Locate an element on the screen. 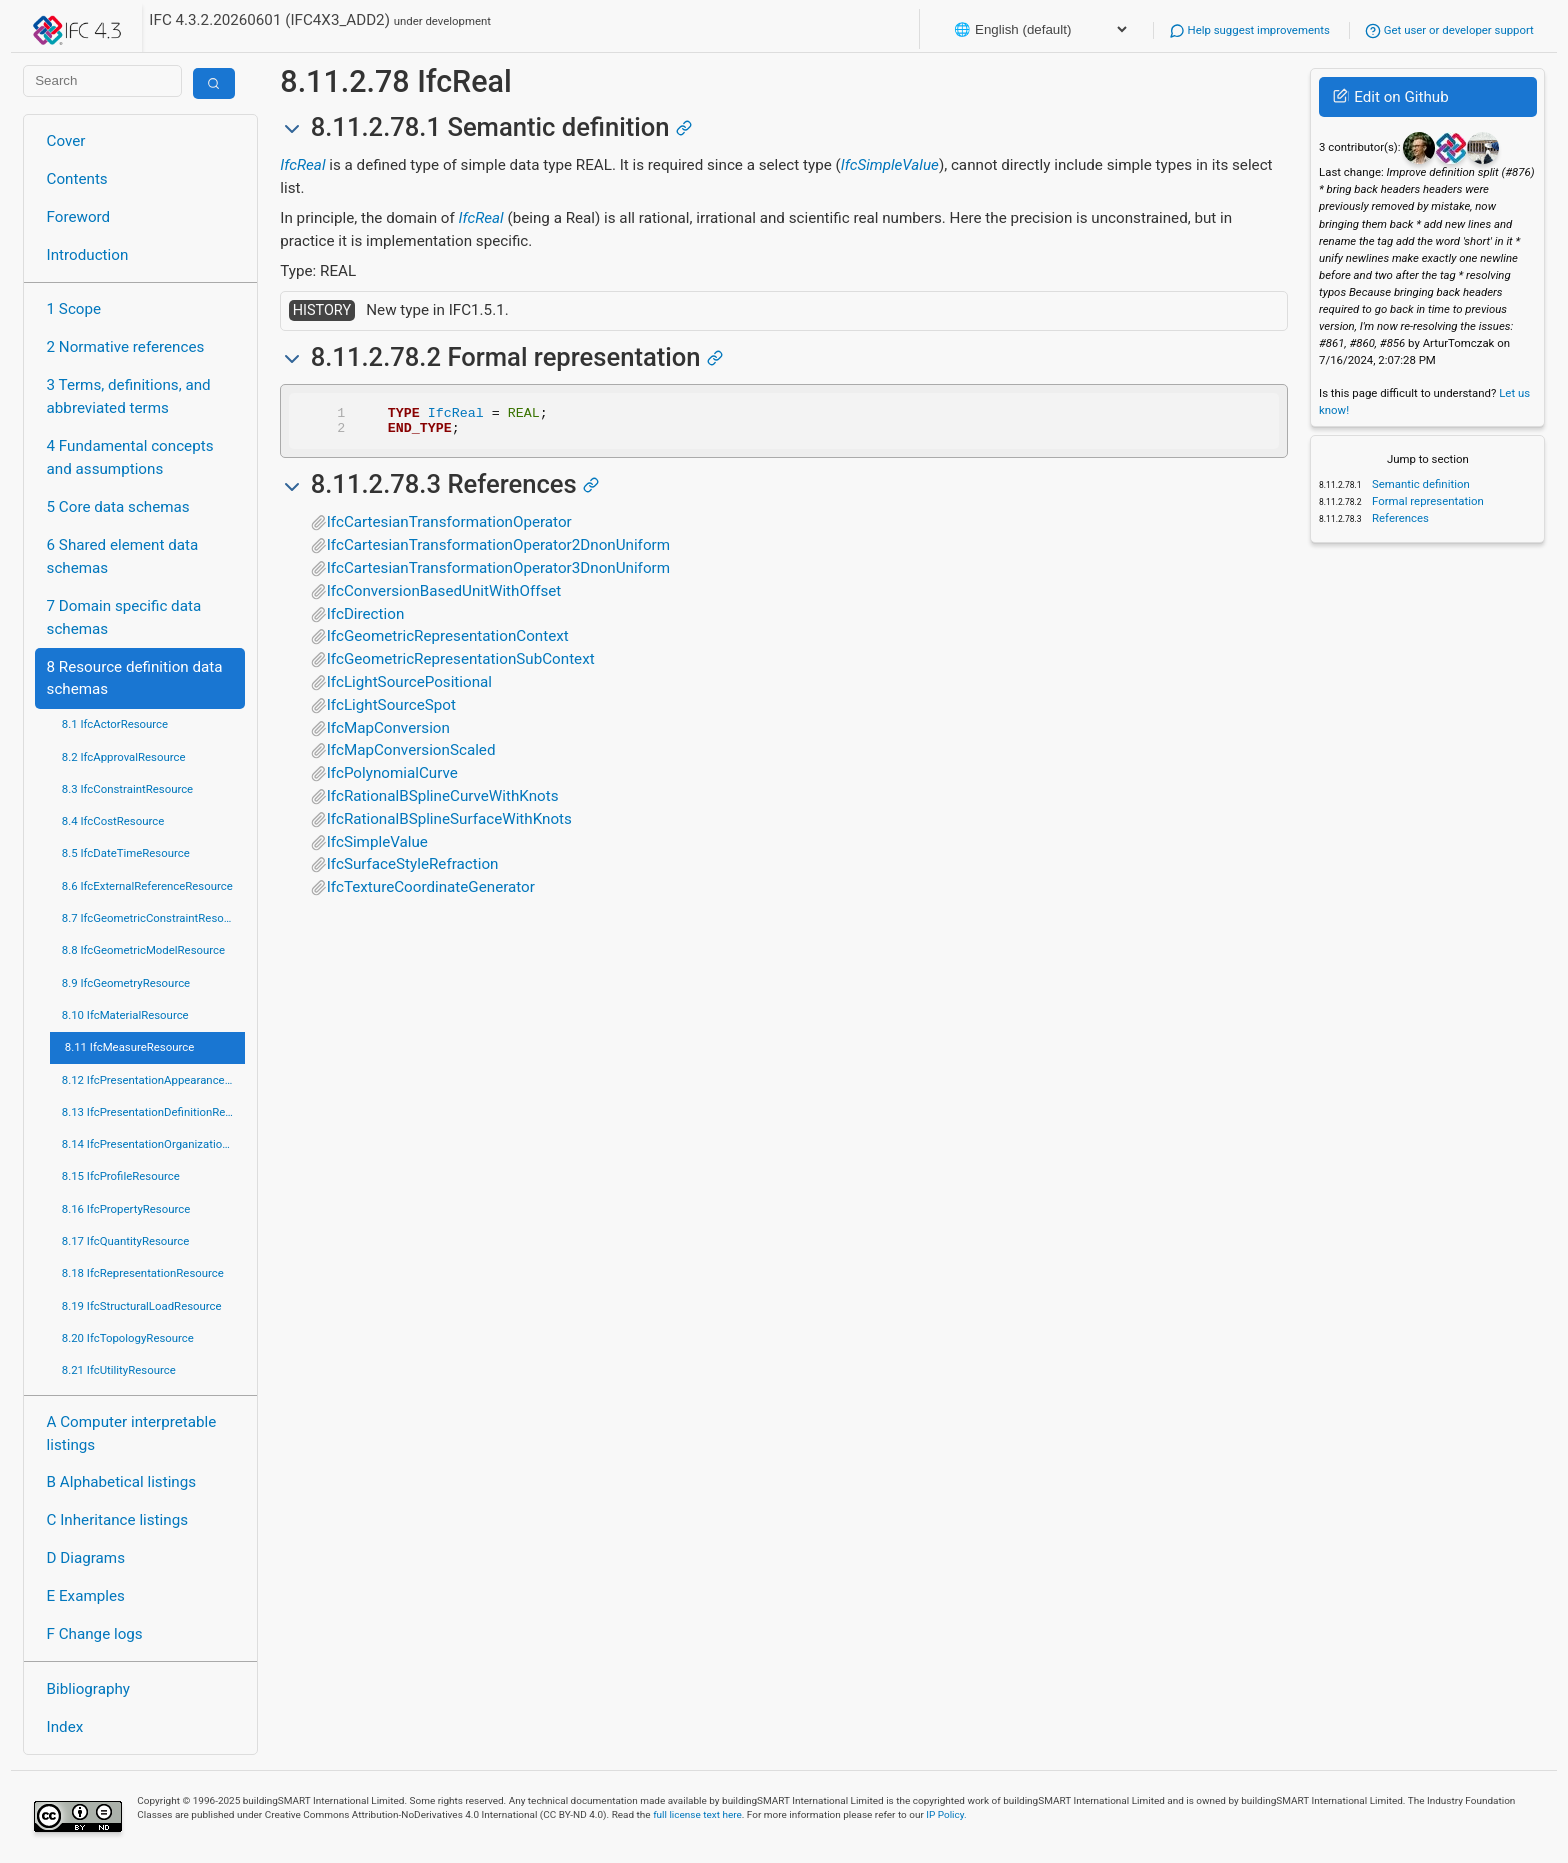  IfcCartesianTransformationOperator3DnonUniform is located at coordinates (498, 574).